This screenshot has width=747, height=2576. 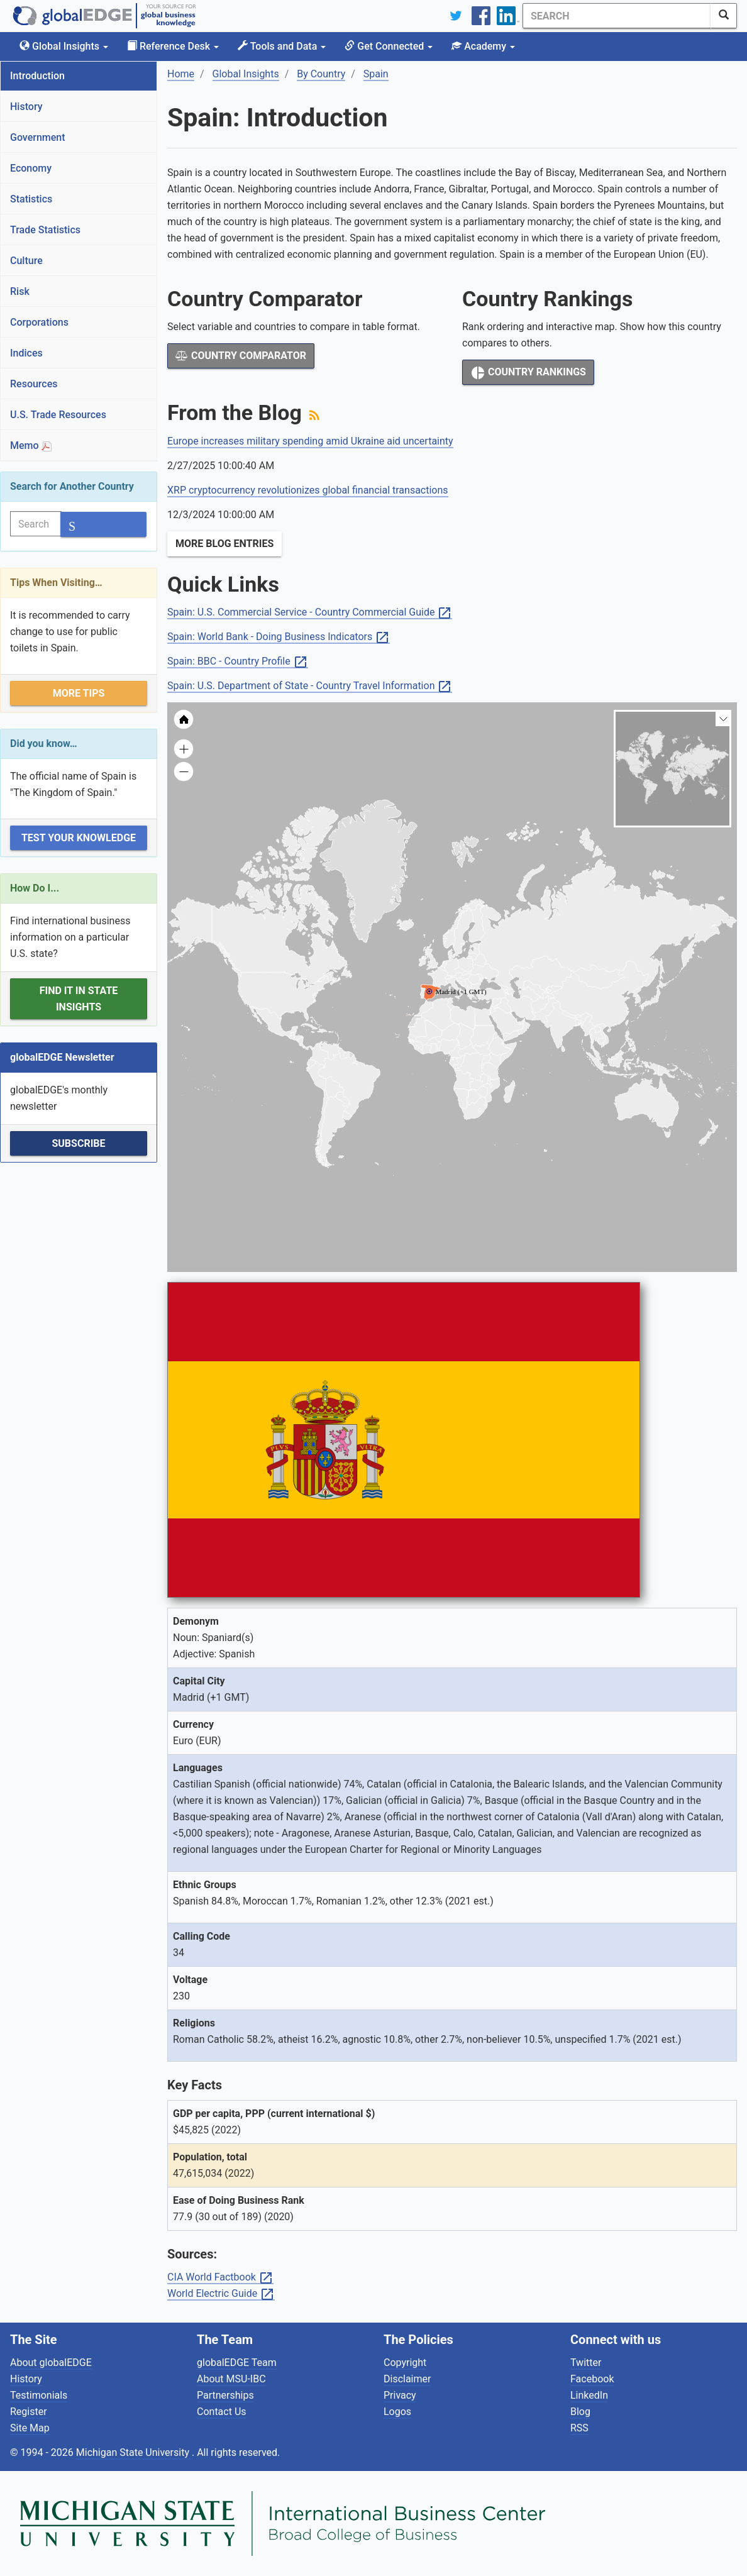 I want to click on More Tips, so click(x=79, y=693).